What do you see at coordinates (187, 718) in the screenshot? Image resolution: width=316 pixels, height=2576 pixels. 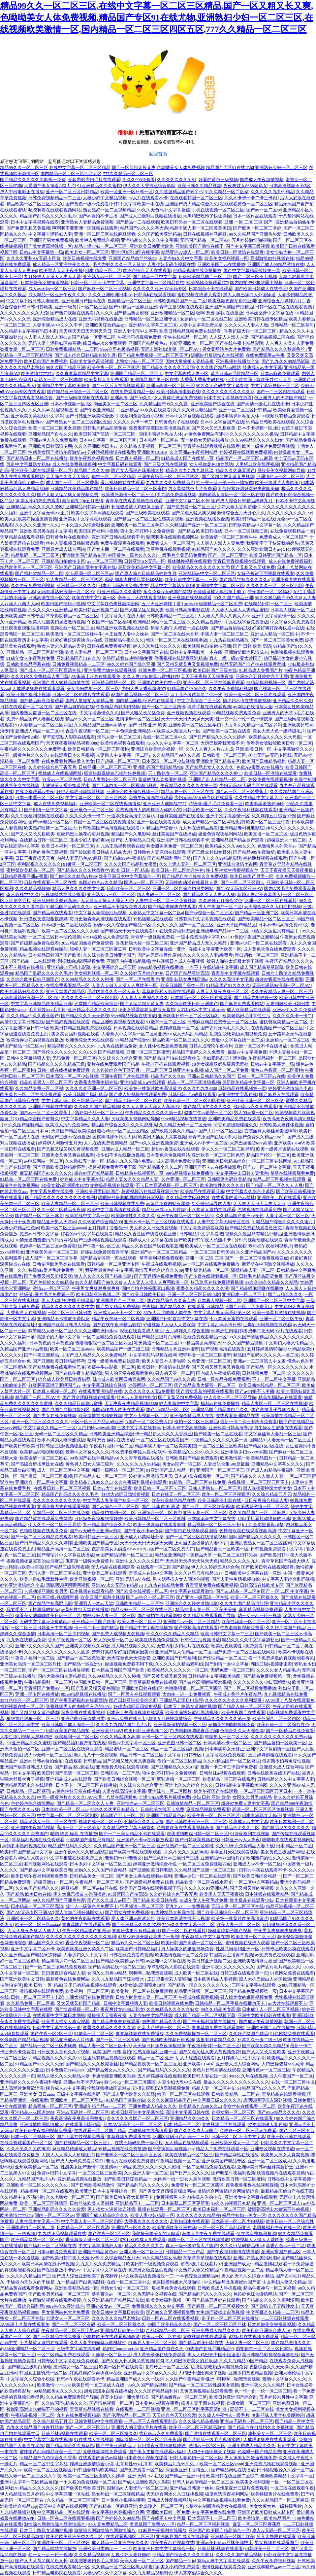 I see `天天干天天日天天操天天爽` at bounding box center [187, 718].